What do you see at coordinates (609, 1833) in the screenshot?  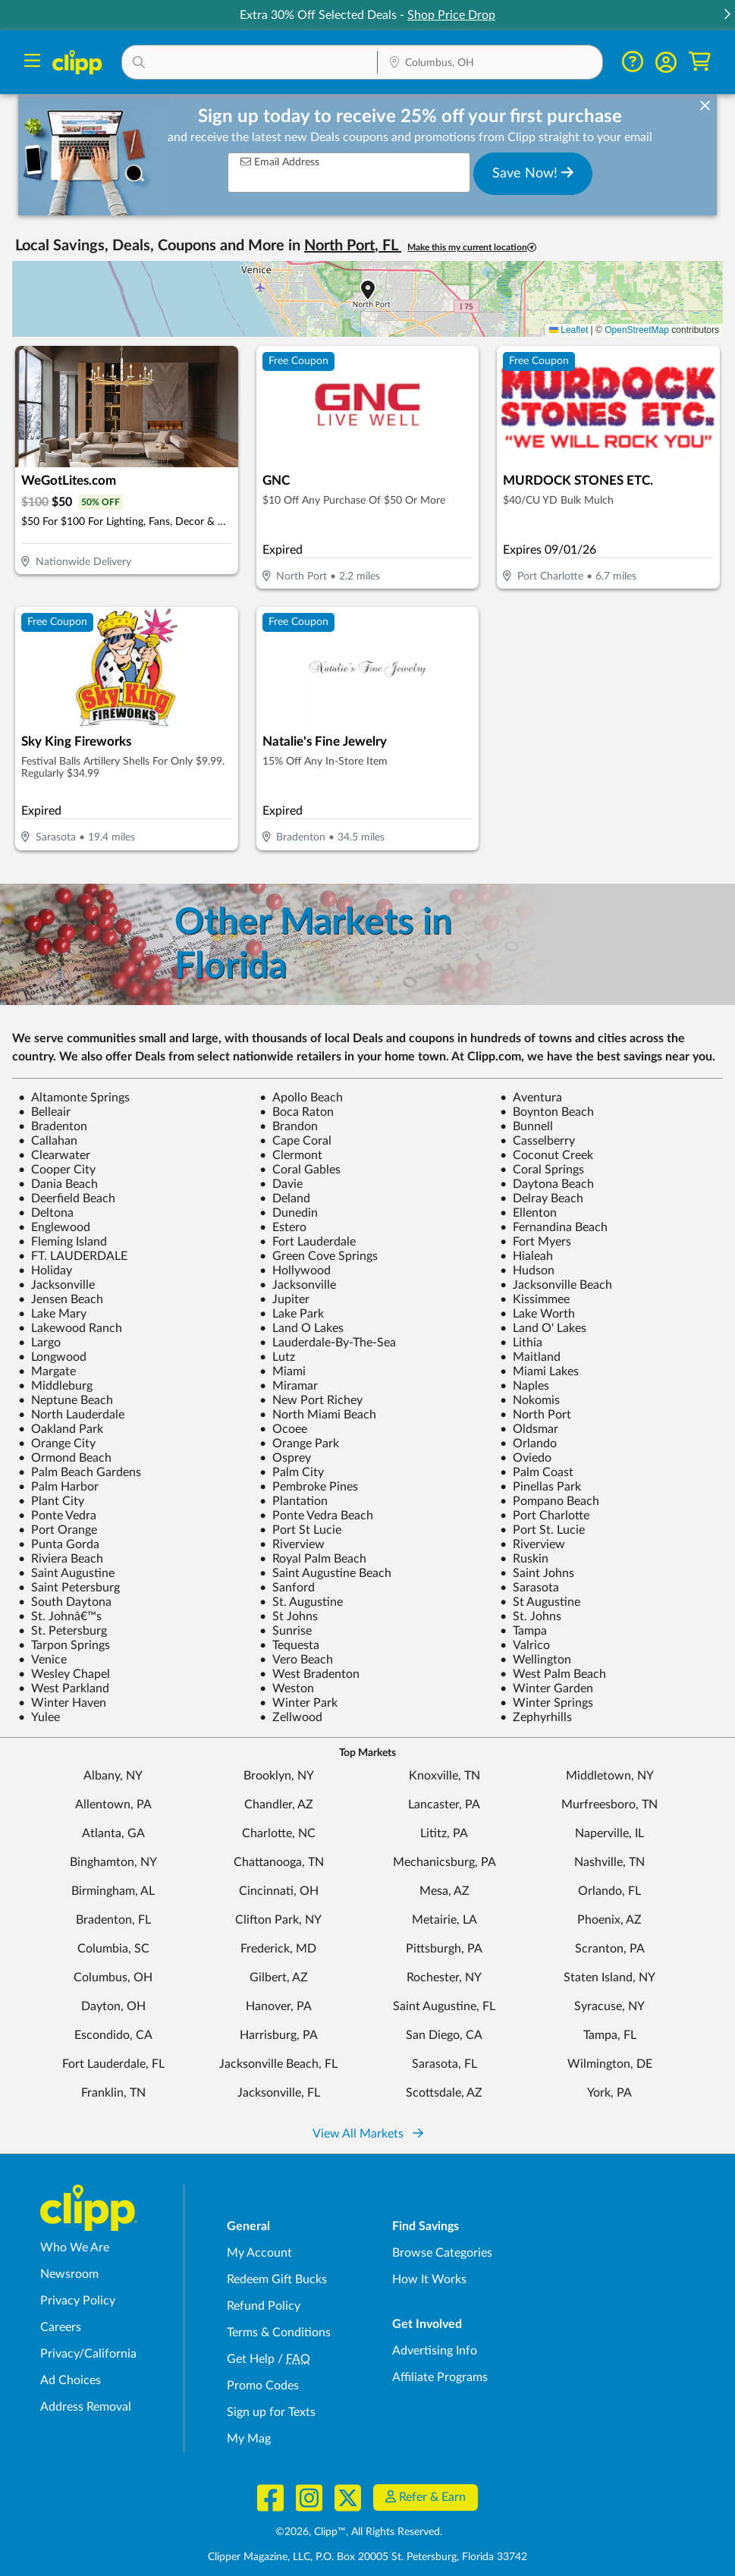 I see `Naperville, IL` at bounding box center [609, 1833].